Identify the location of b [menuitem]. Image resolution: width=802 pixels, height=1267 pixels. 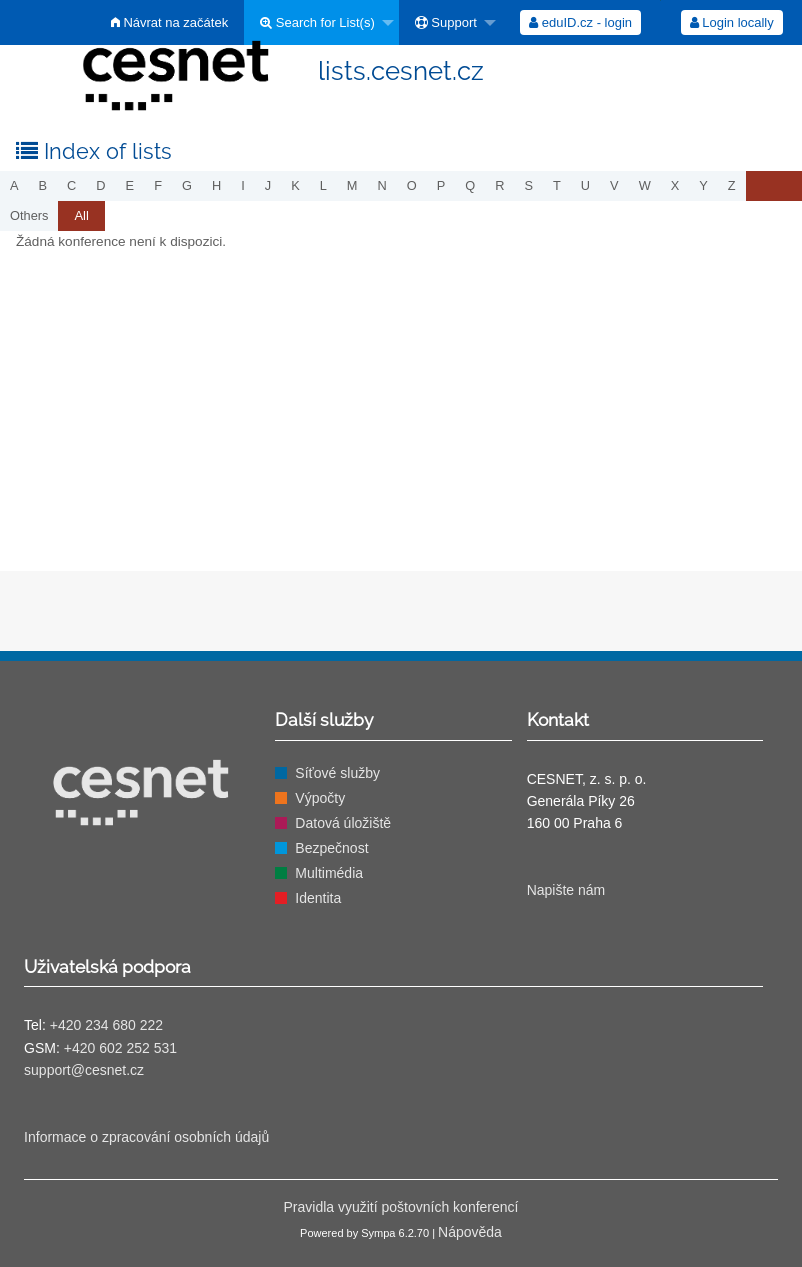
(43, 185).